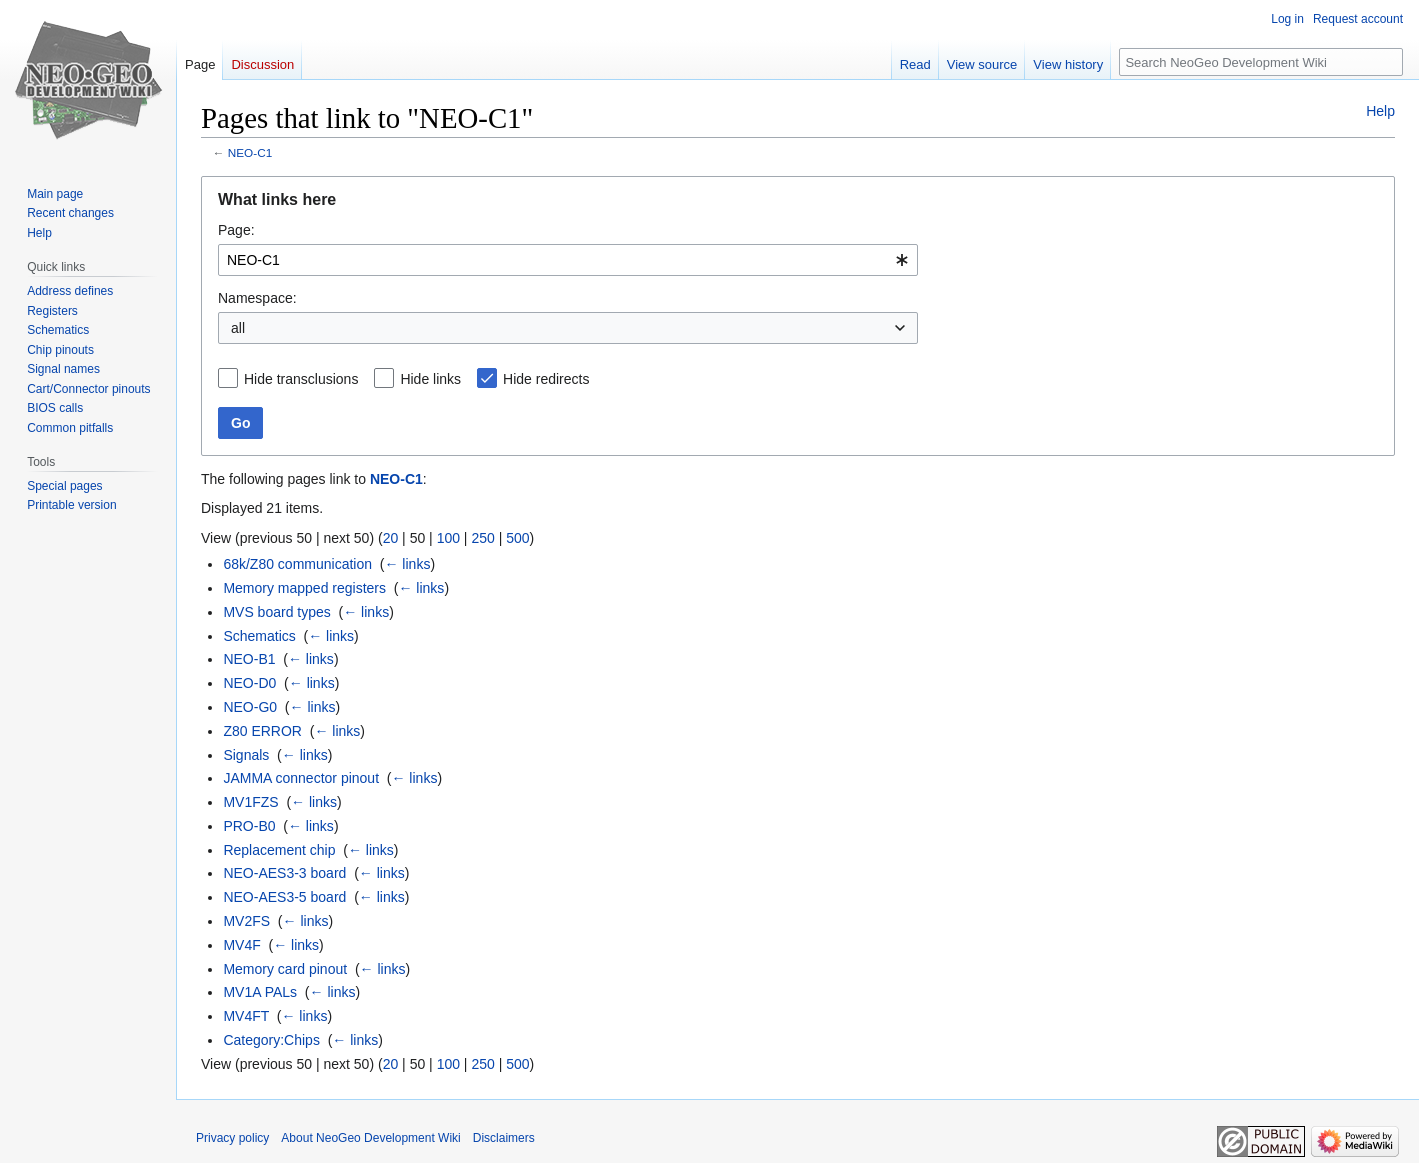 This screenshot has height=1163, width=1419. What do you see at coordinates (236, 230) in the screenshot?
I see `Page:` at bounding box center [236, 230].